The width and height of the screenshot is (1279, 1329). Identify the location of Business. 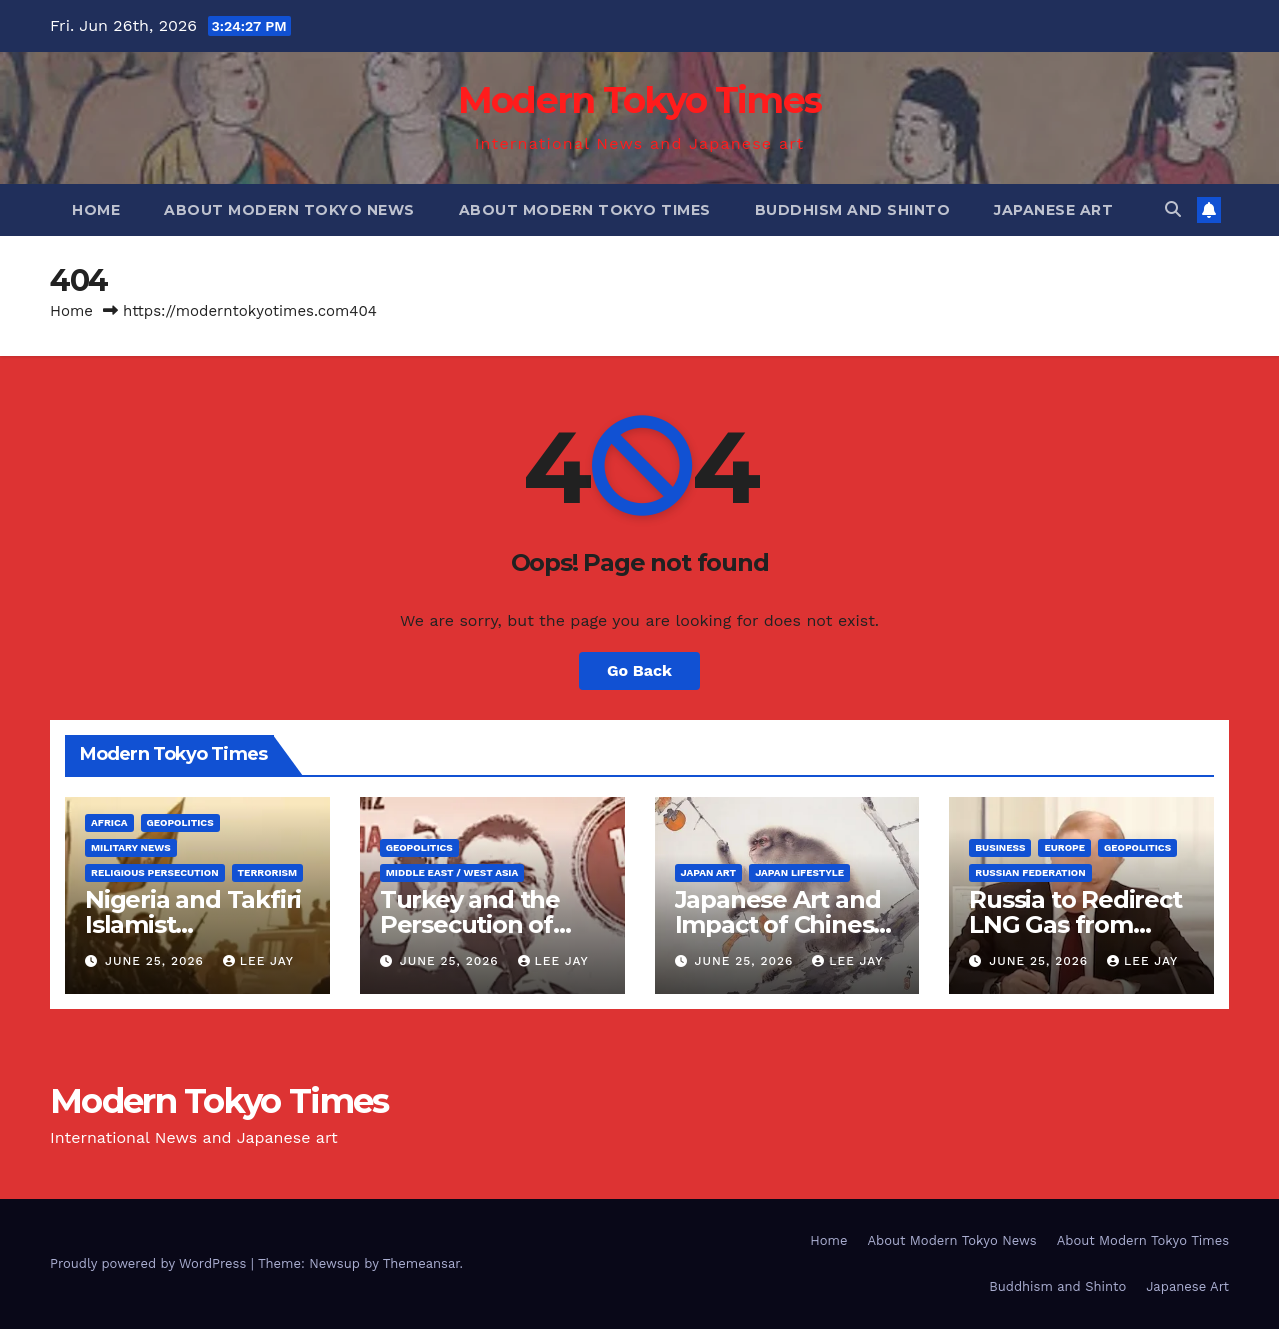
(1000, 847).